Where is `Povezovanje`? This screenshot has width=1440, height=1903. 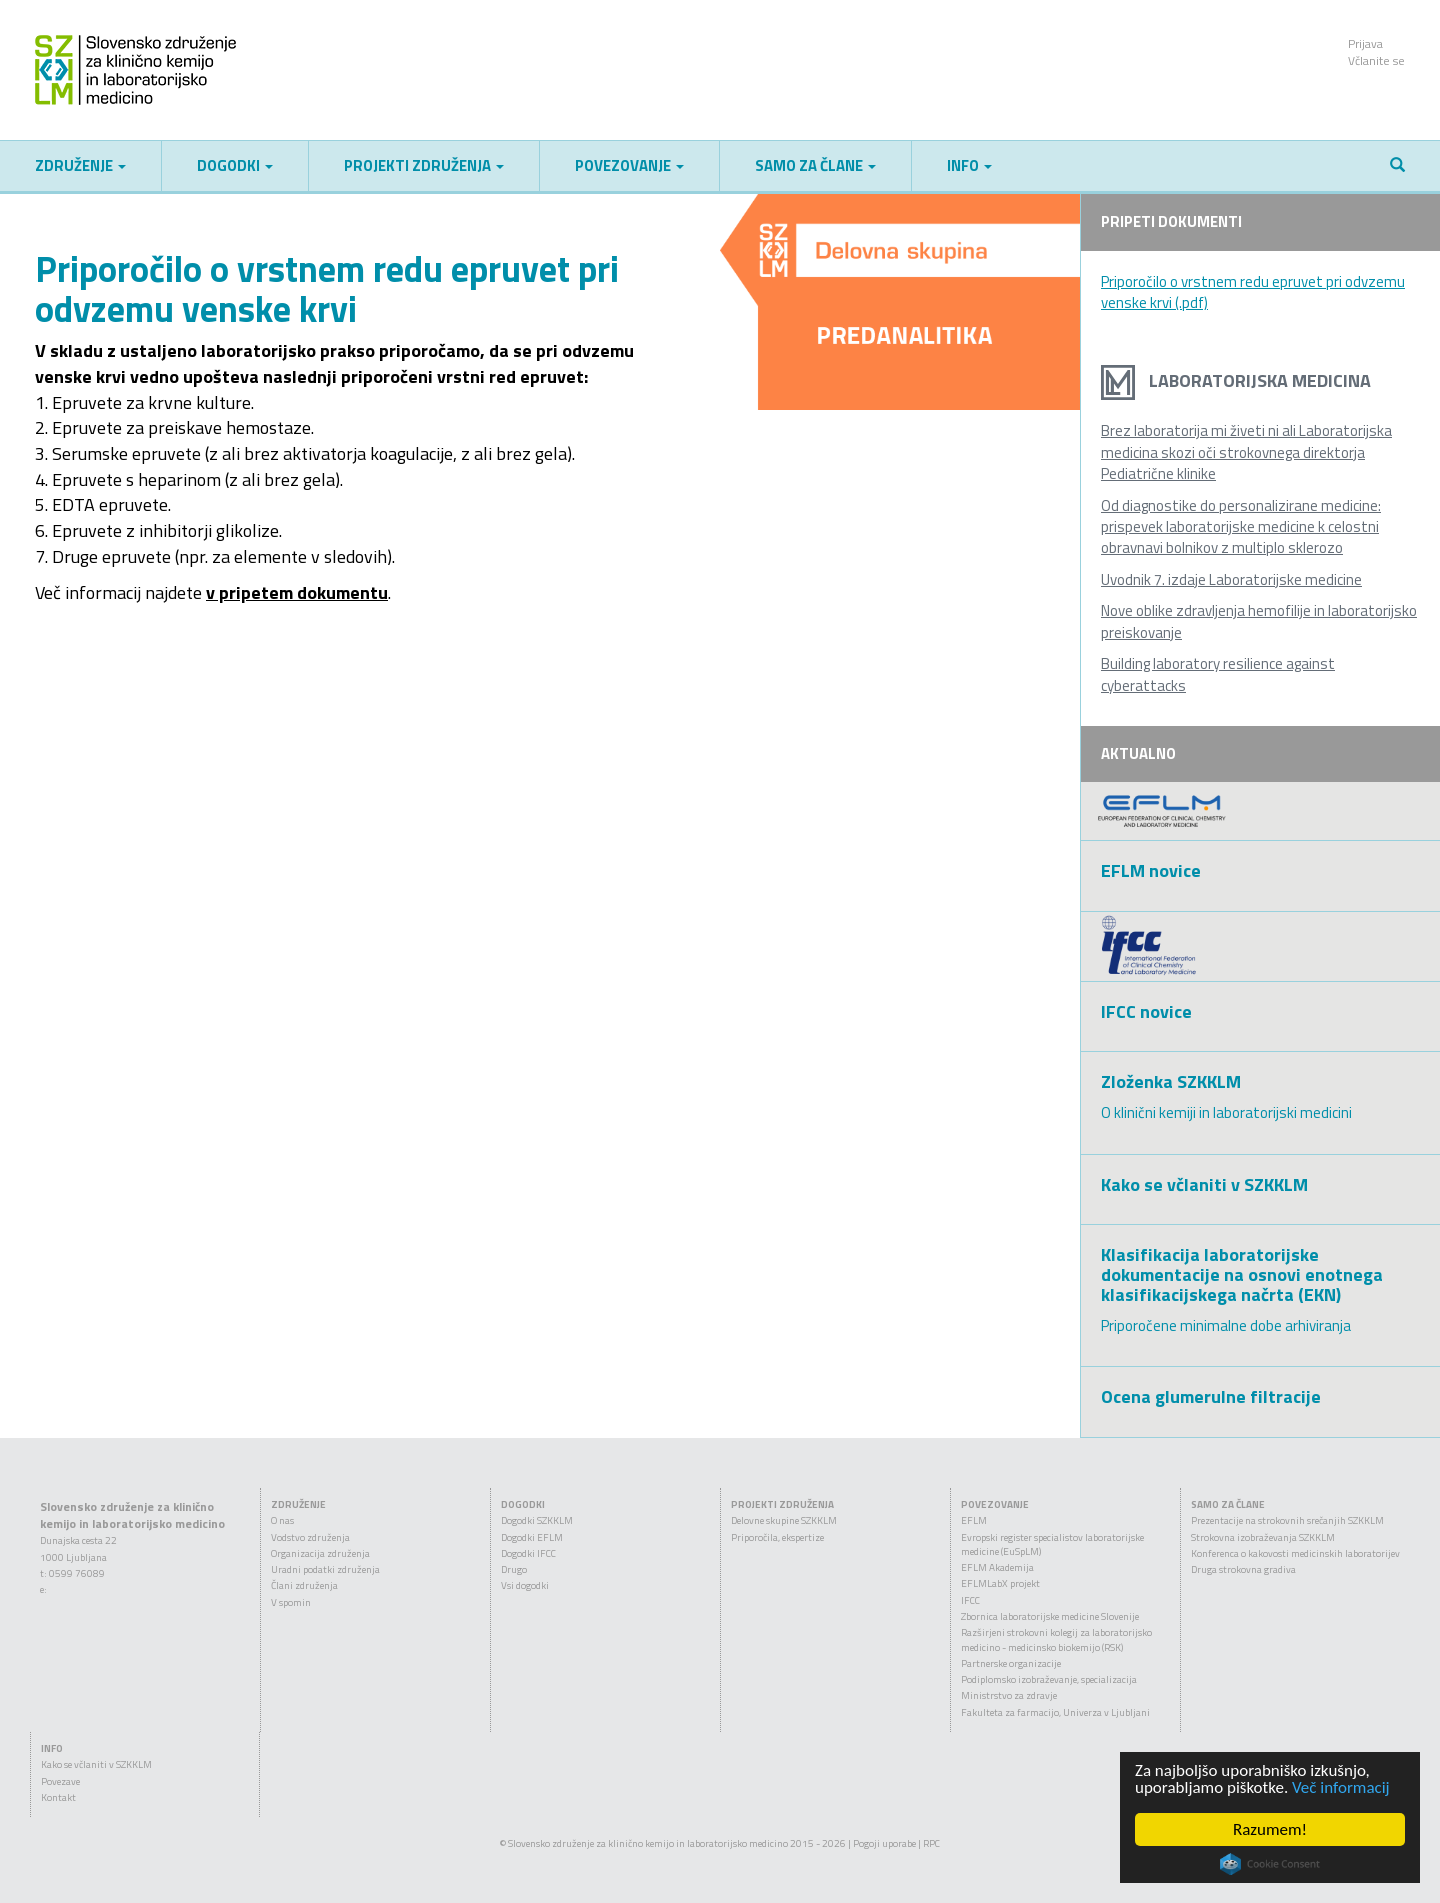 Povezovanje is located at coordinates (629, 165).